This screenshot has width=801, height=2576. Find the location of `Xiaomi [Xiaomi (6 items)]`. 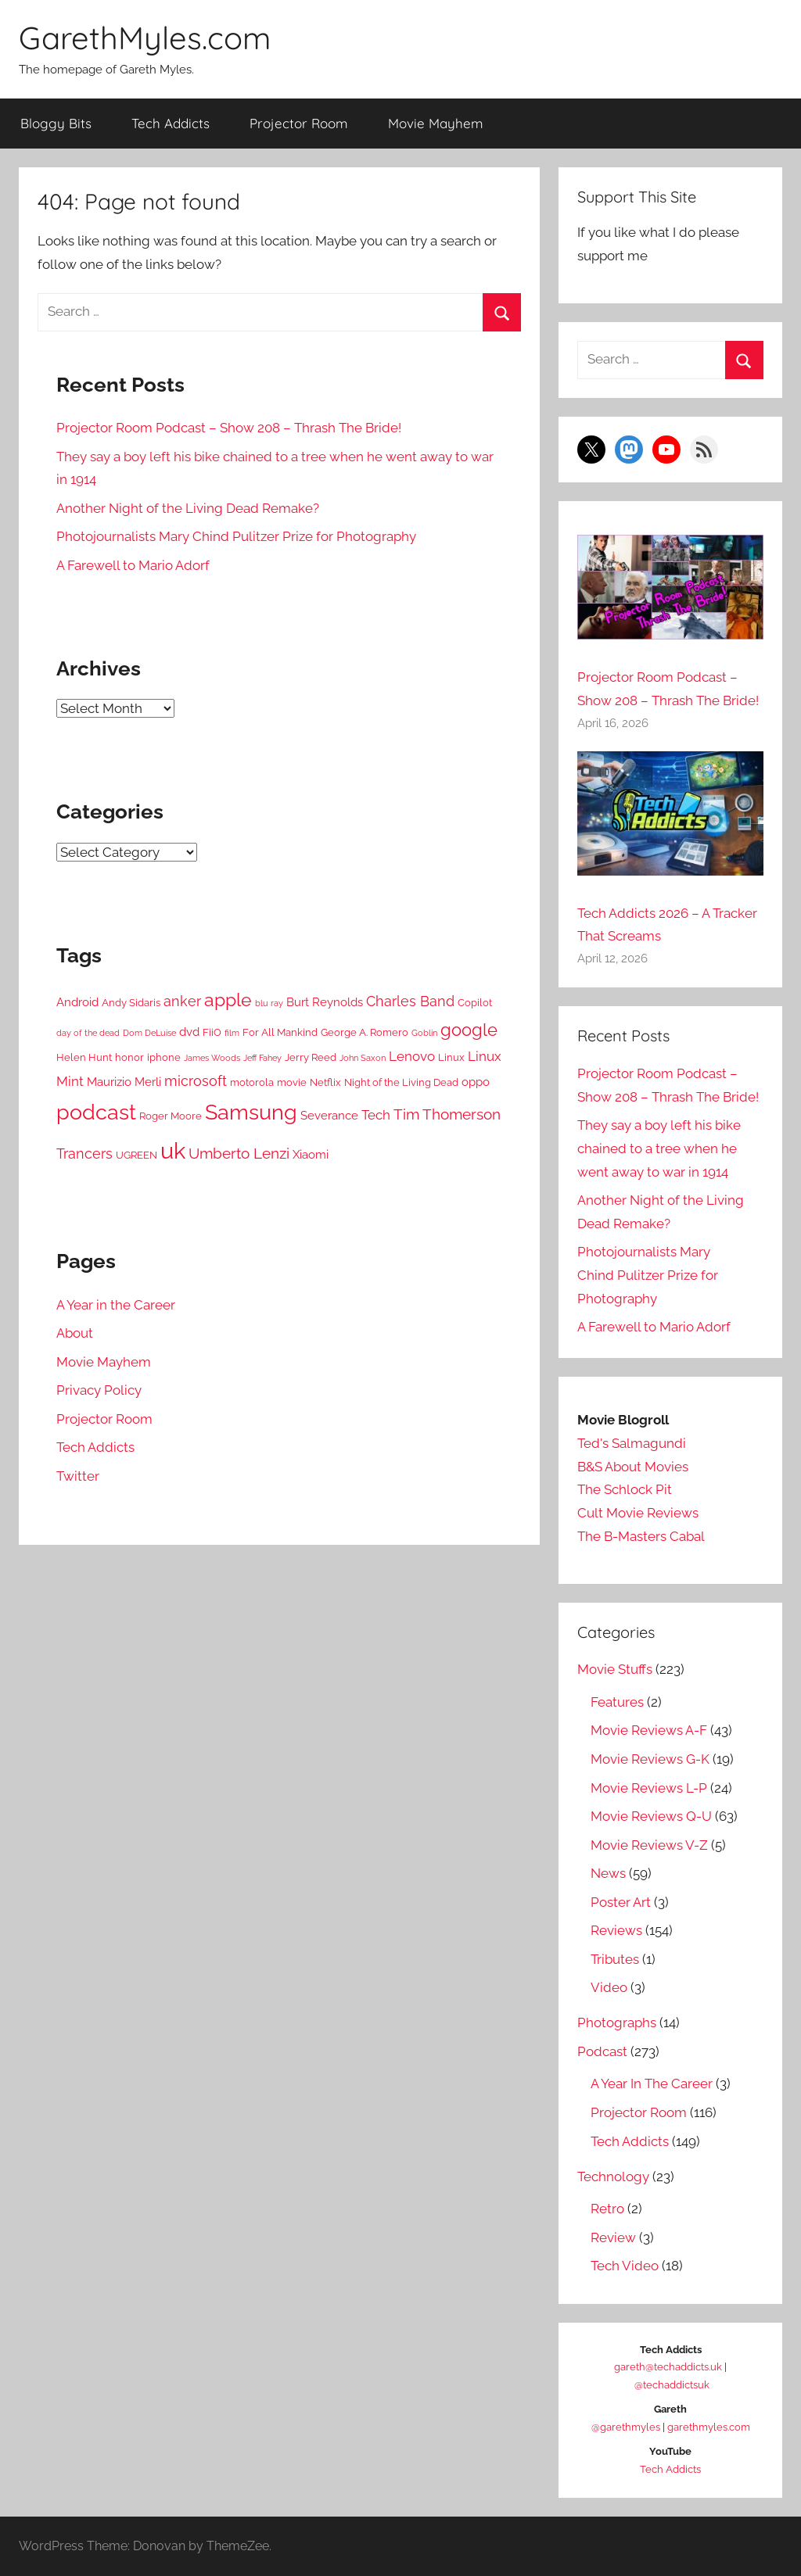

Xiaomi [Xiaomi (6 items)] is located at coordinates (311, 1155).